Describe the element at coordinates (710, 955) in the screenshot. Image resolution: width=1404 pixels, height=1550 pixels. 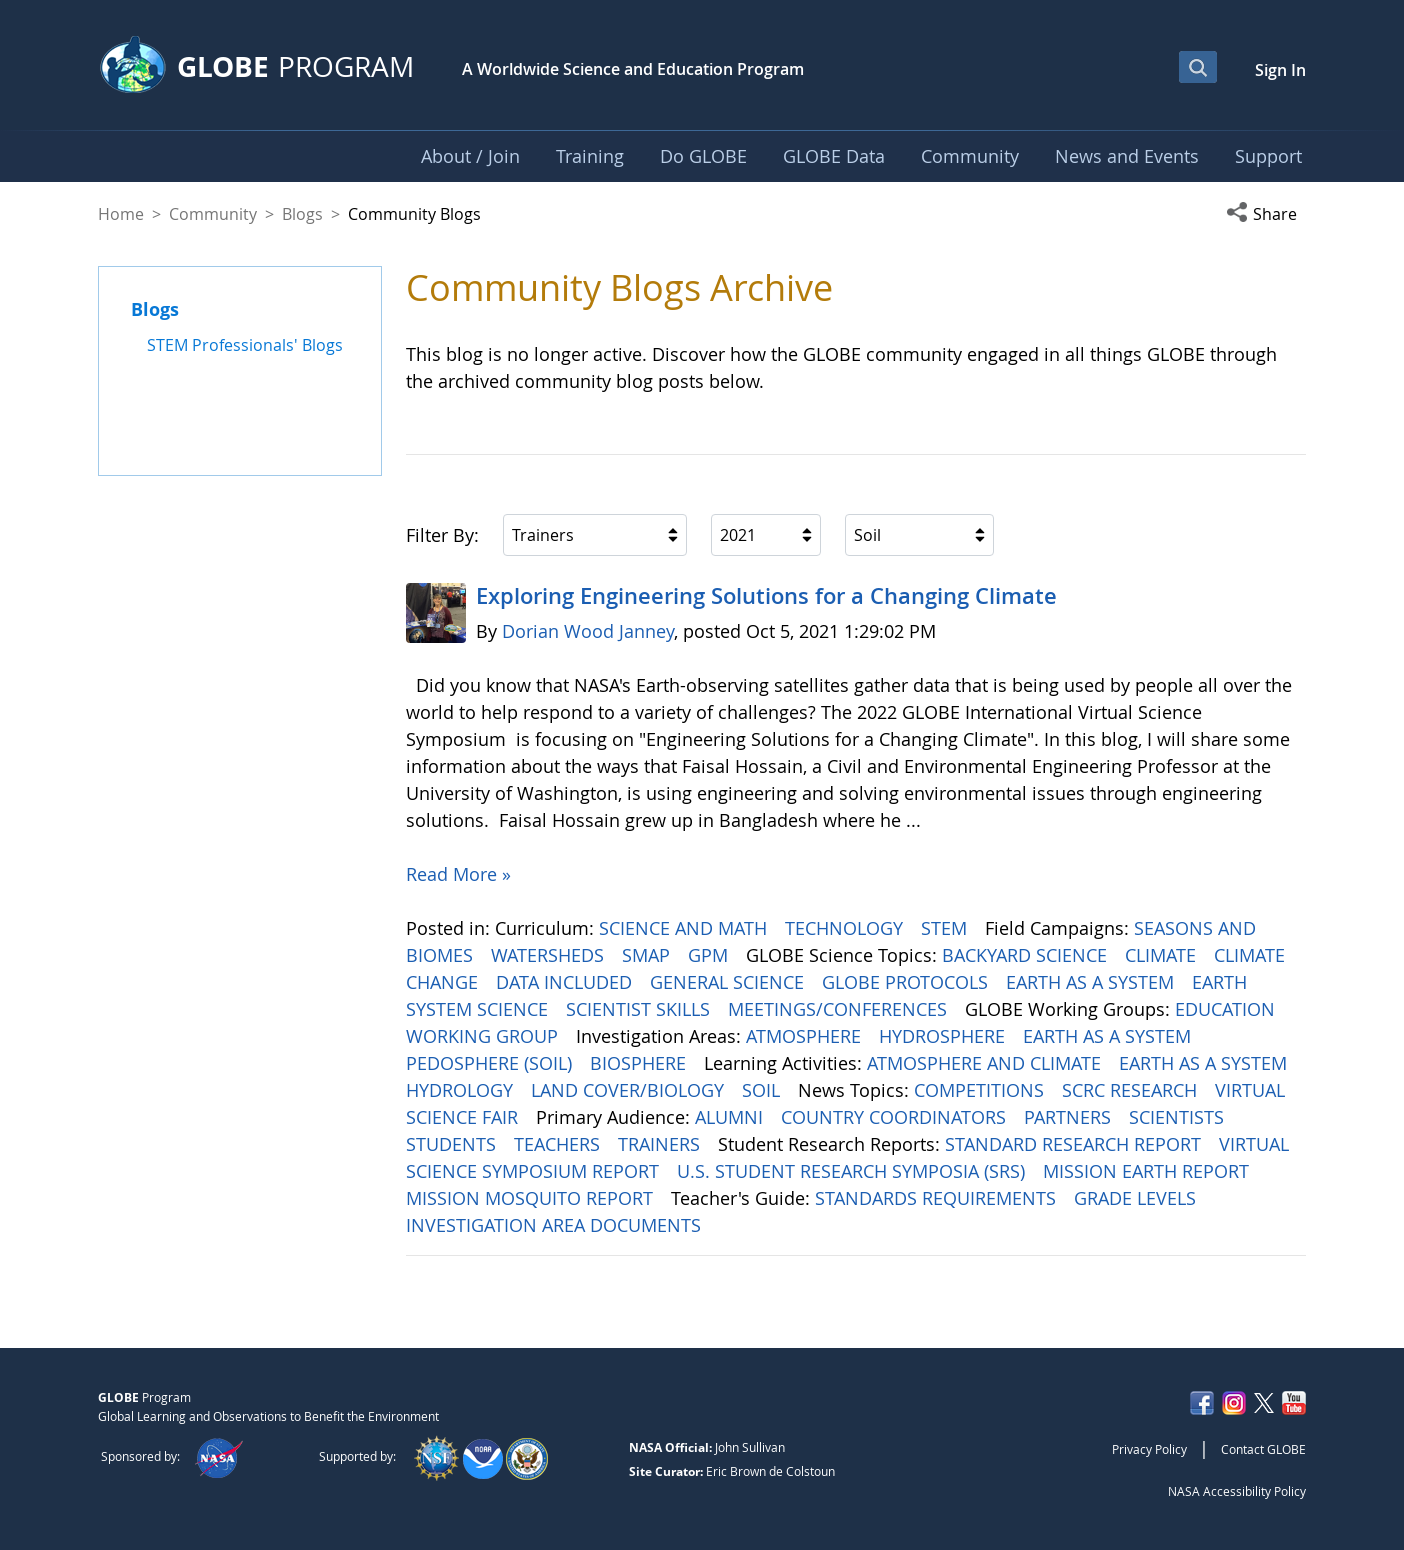
I see `GPM` at that location.